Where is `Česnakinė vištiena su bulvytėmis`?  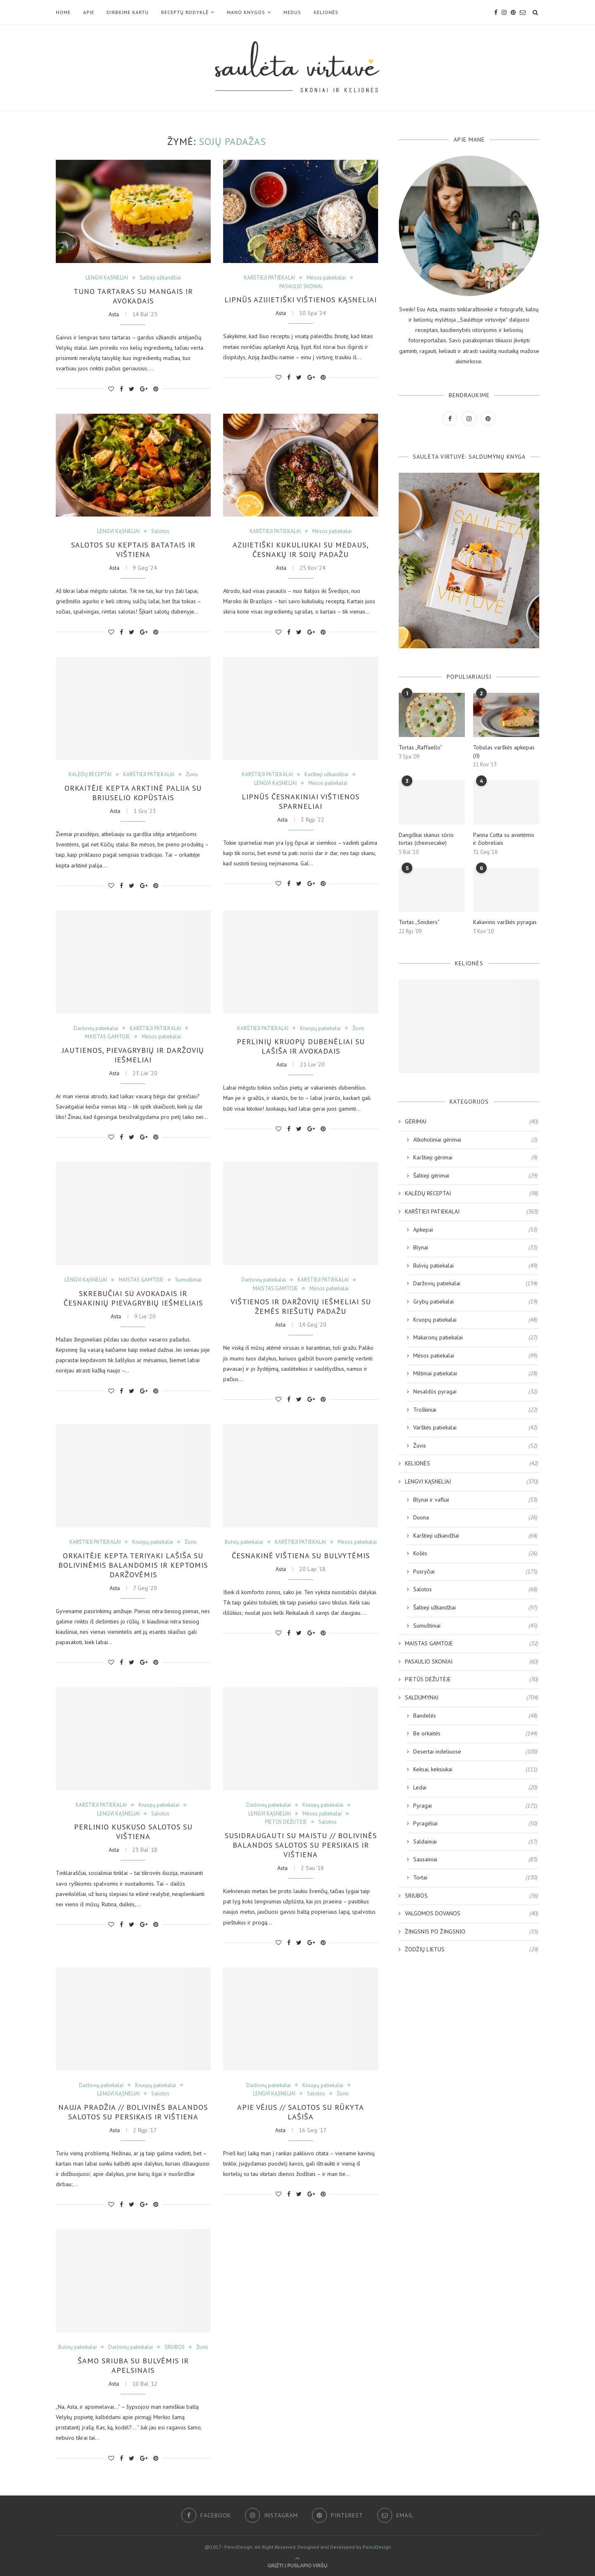
Česnakinė vištiena su bulvytėmis is located at coordinates (301, 1555).